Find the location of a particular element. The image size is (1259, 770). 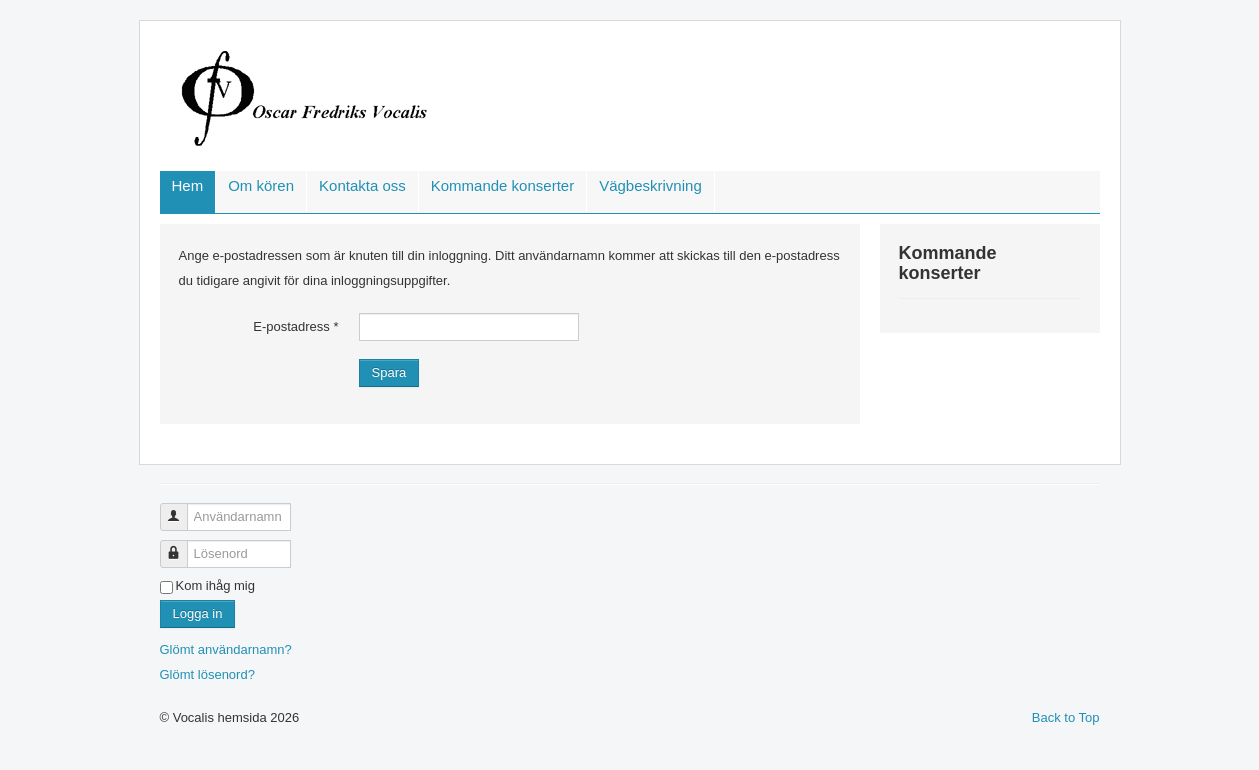

Hem is located at coordinates (188, 185).